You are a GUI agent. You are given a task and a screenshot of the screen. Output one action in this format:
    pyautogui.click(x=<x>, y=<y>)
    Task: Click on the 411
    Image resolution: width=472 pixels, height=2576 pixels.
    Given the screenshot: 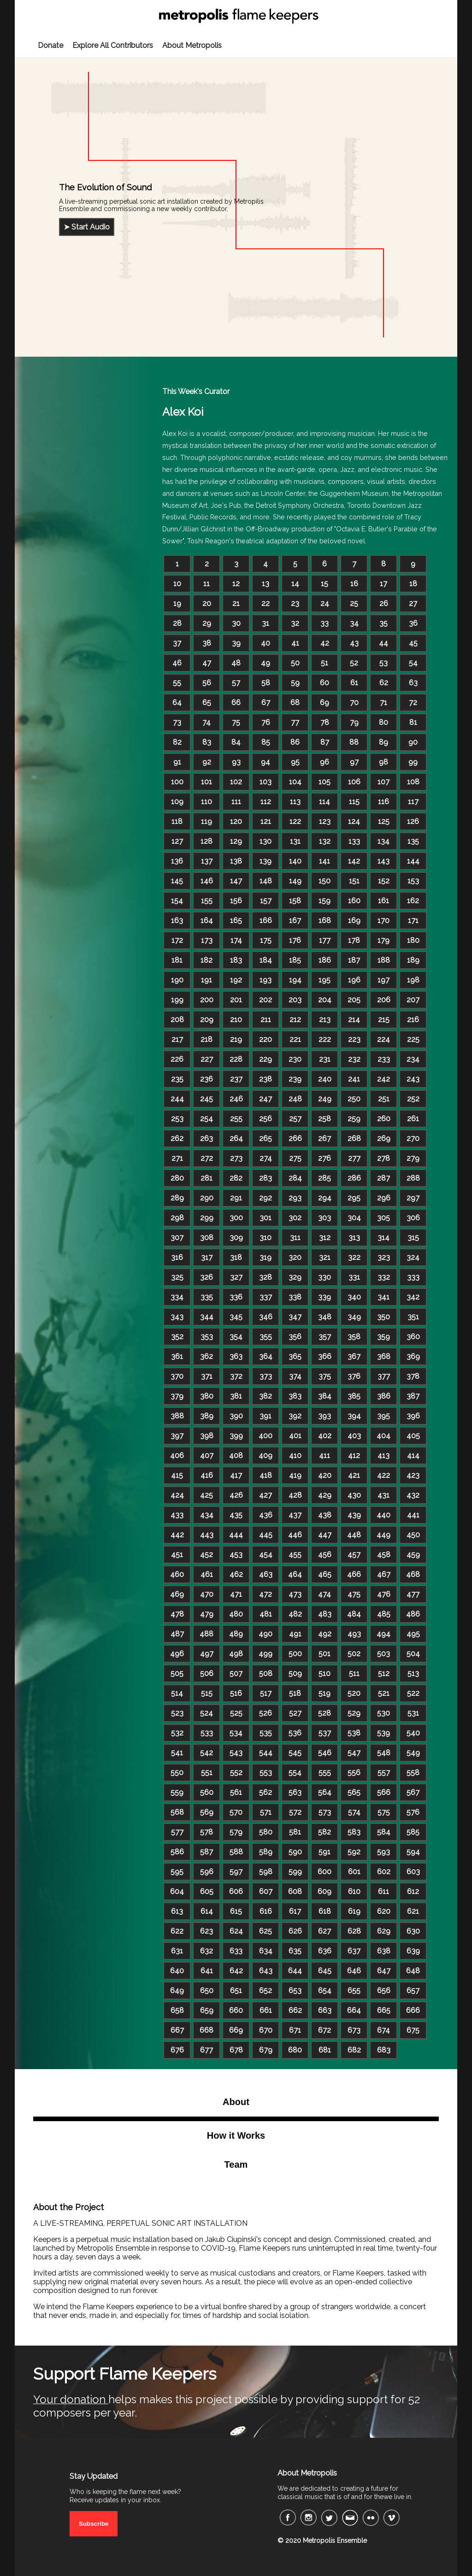 What is the action you would take?
    pyautogui.click(x=324, y=1455)
    